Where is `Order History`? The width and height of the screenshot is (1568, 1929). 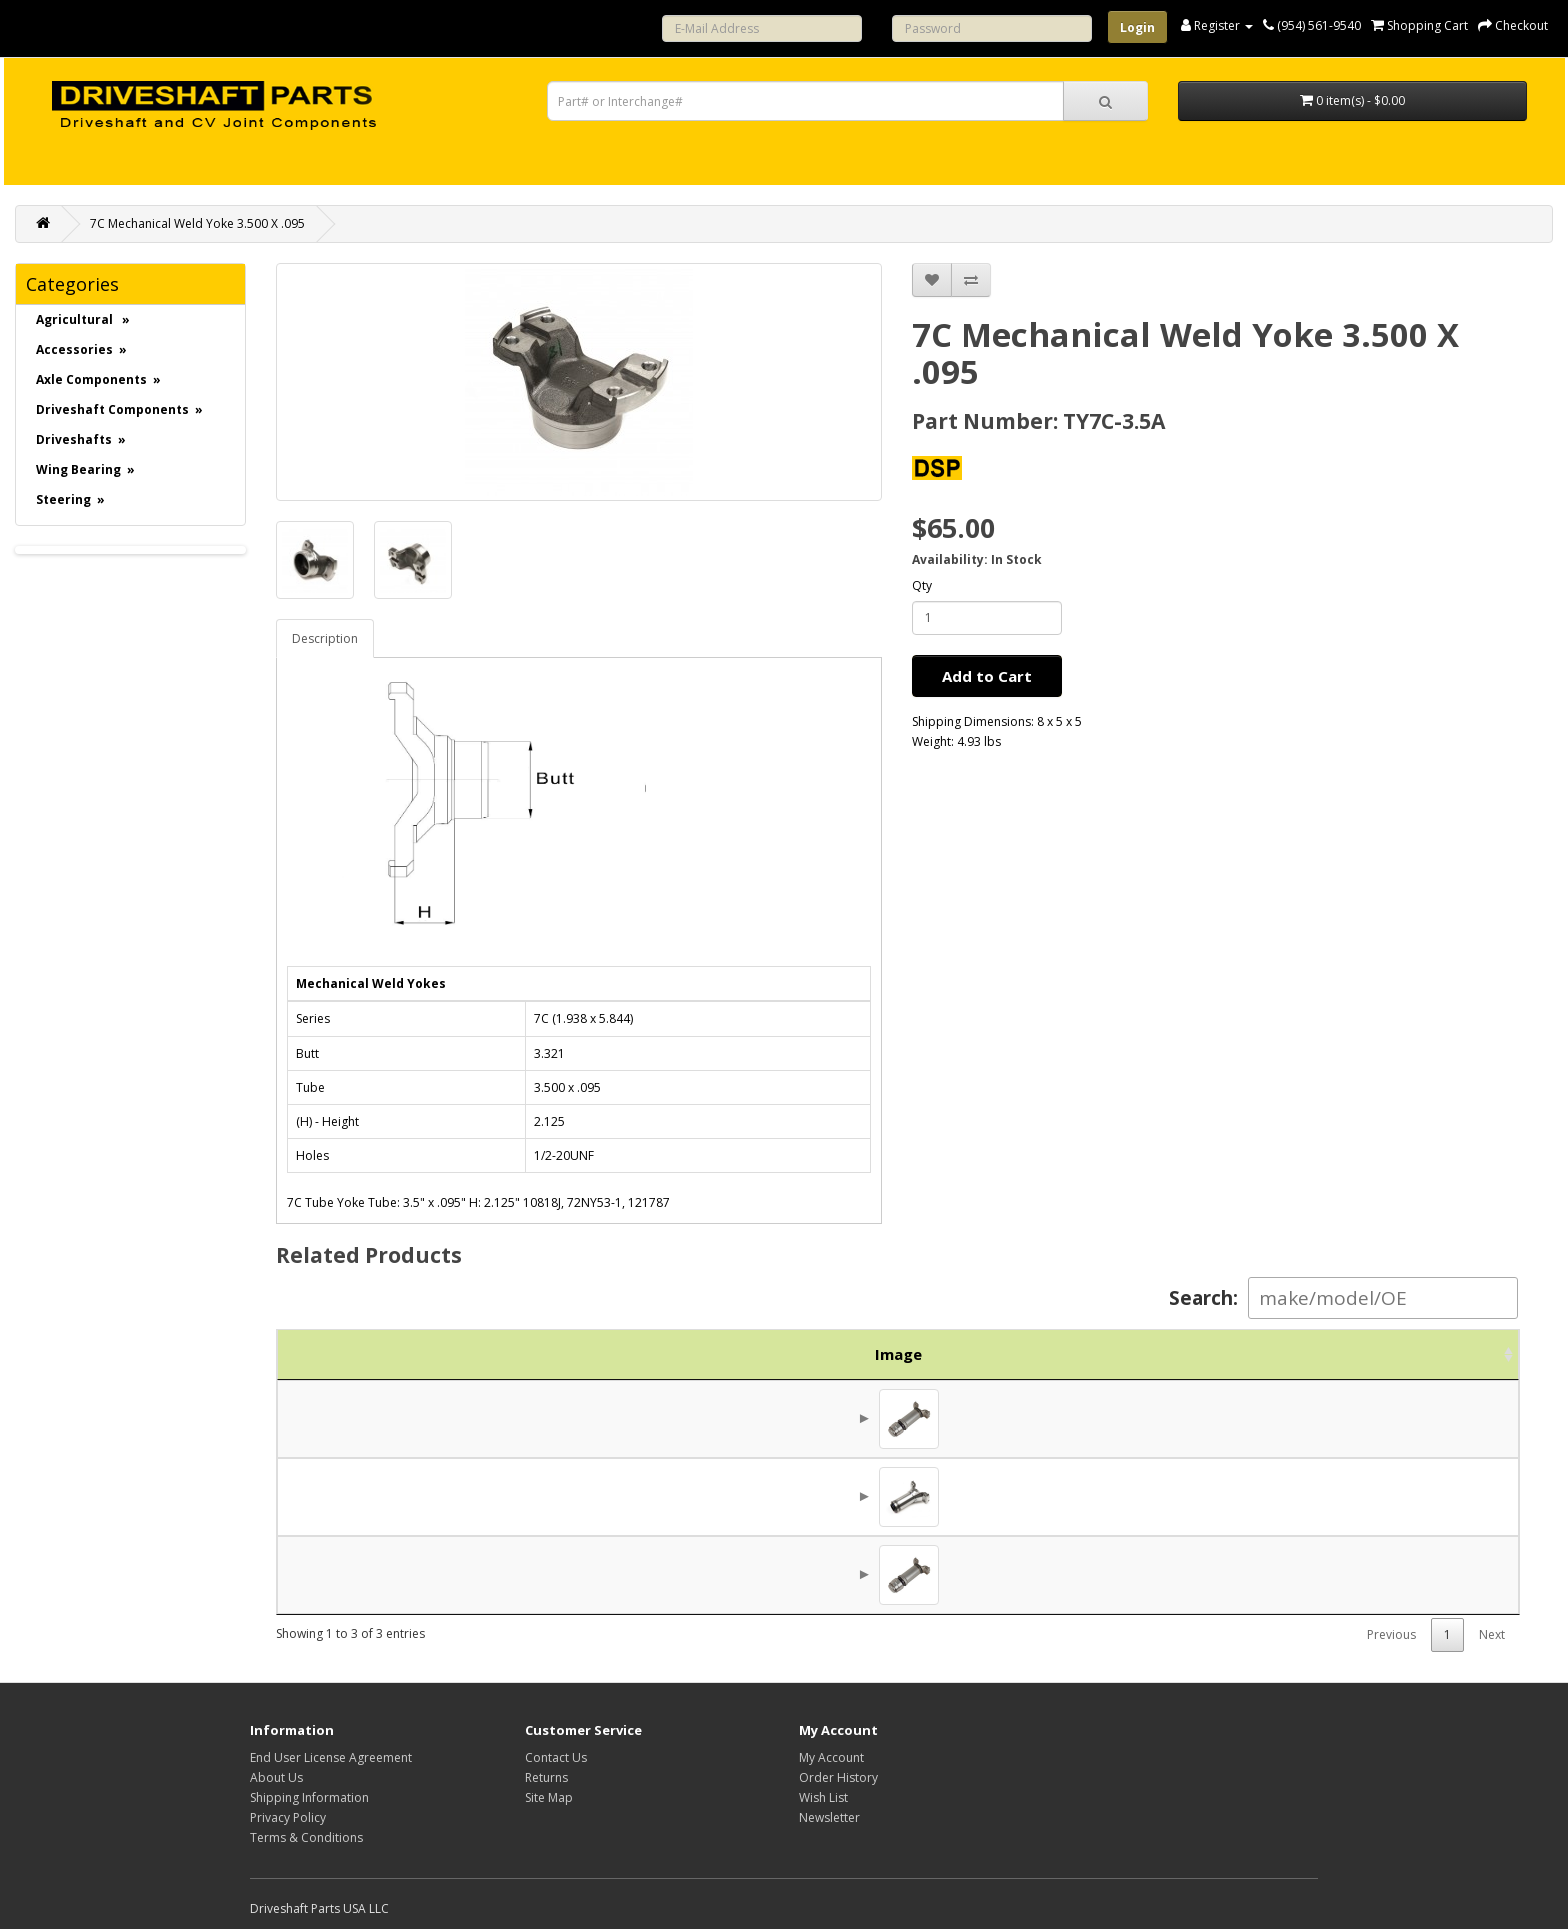 Order History is located at coordinates (838, 1777).